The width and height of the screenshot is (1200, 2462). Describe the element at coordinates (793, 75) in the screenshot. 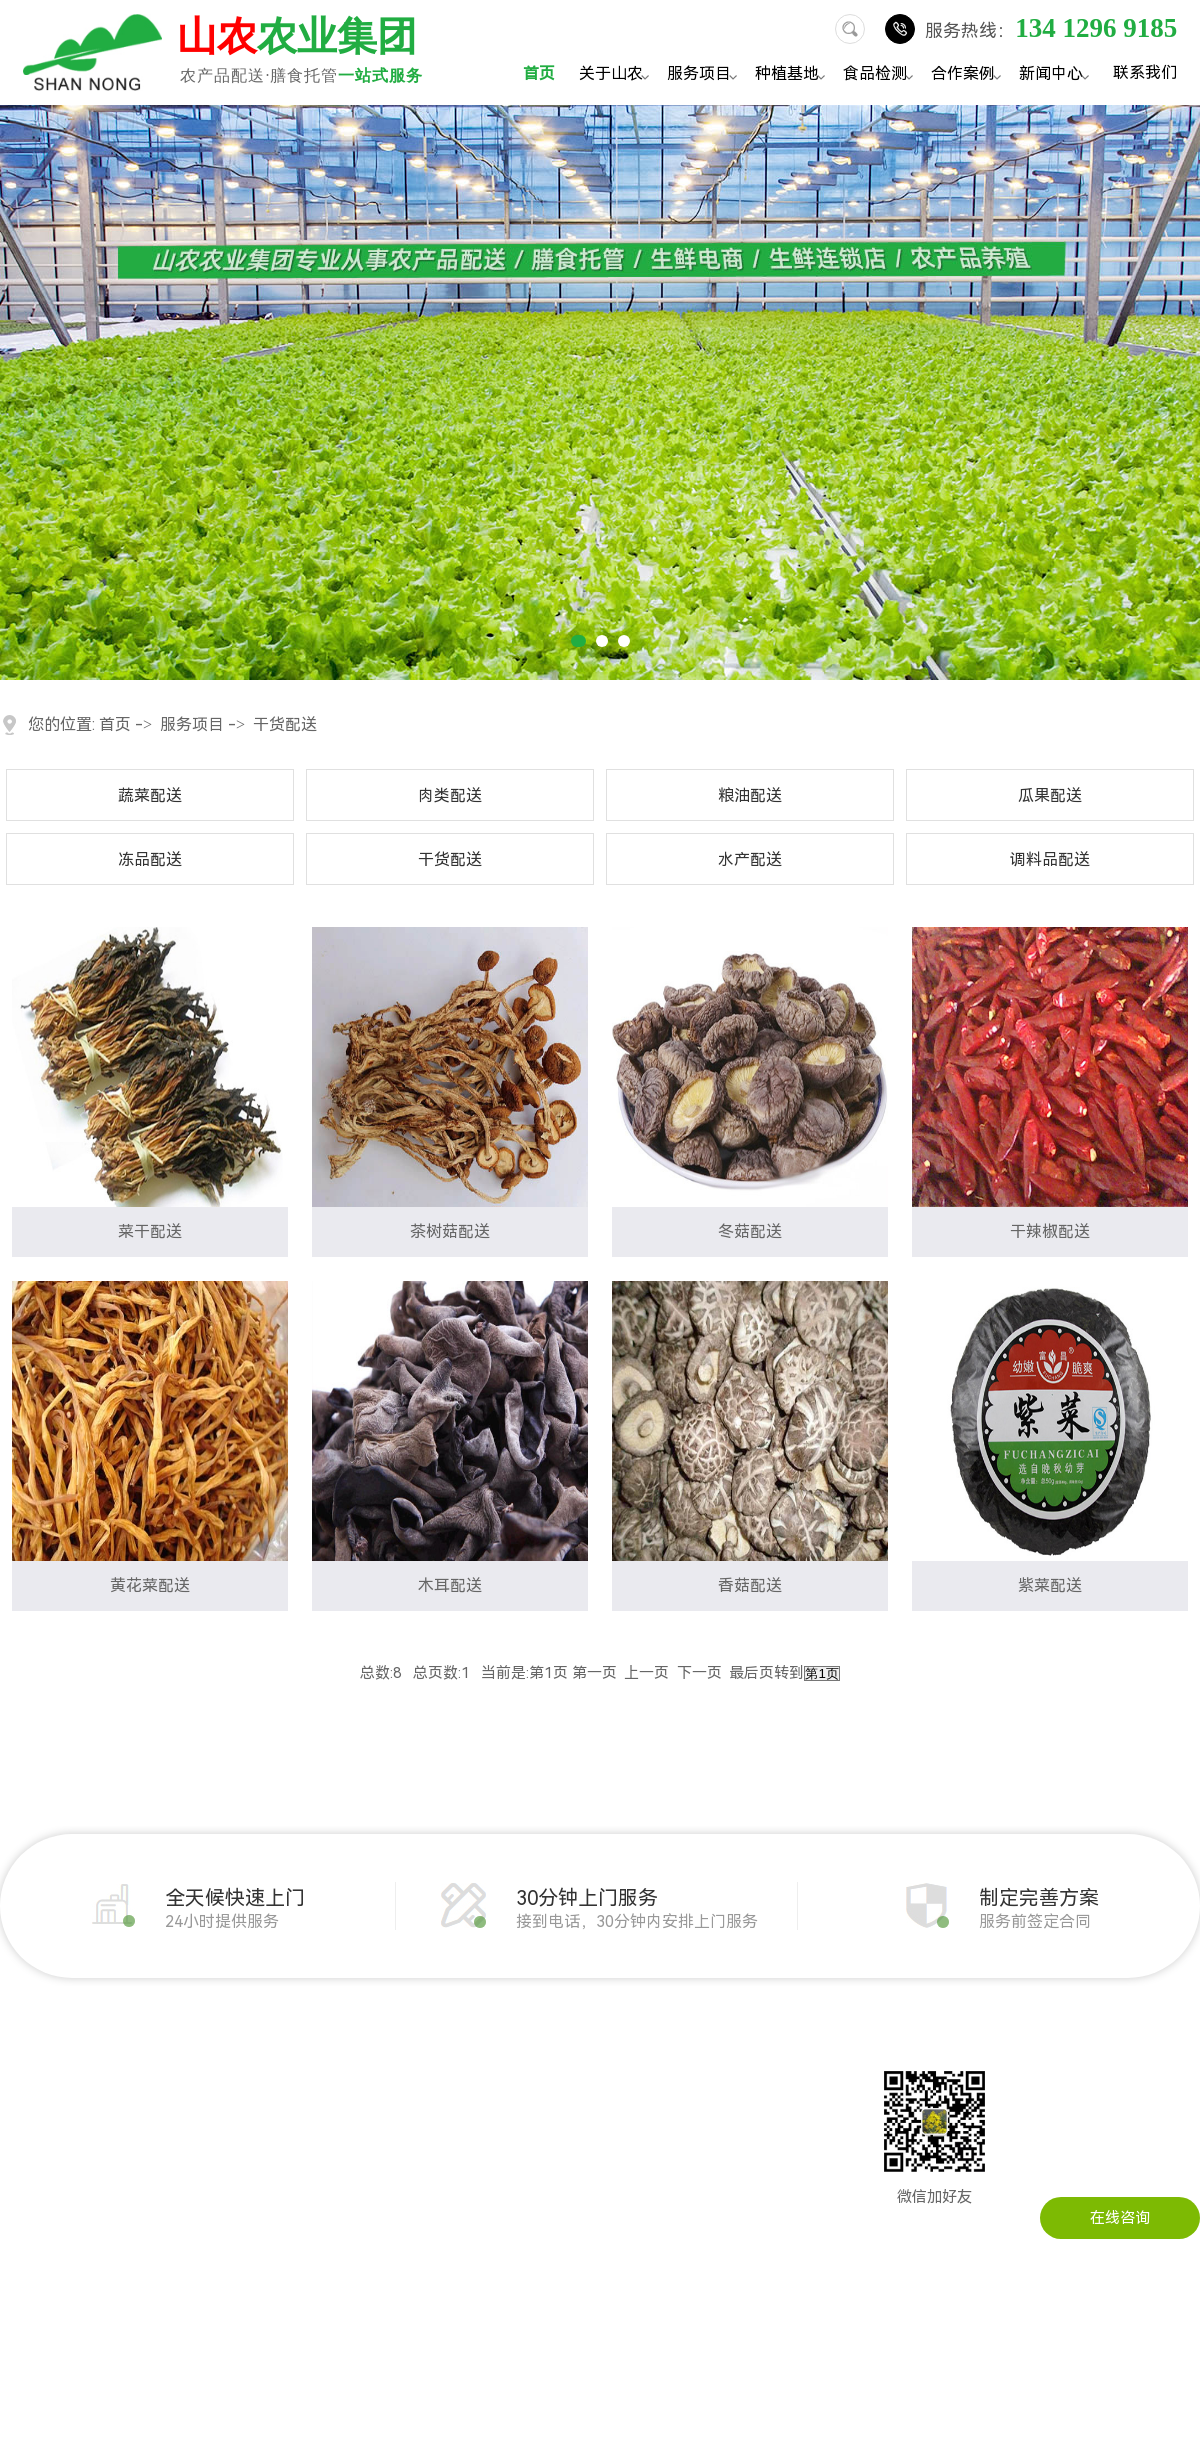

I see `种植基地` at that location.